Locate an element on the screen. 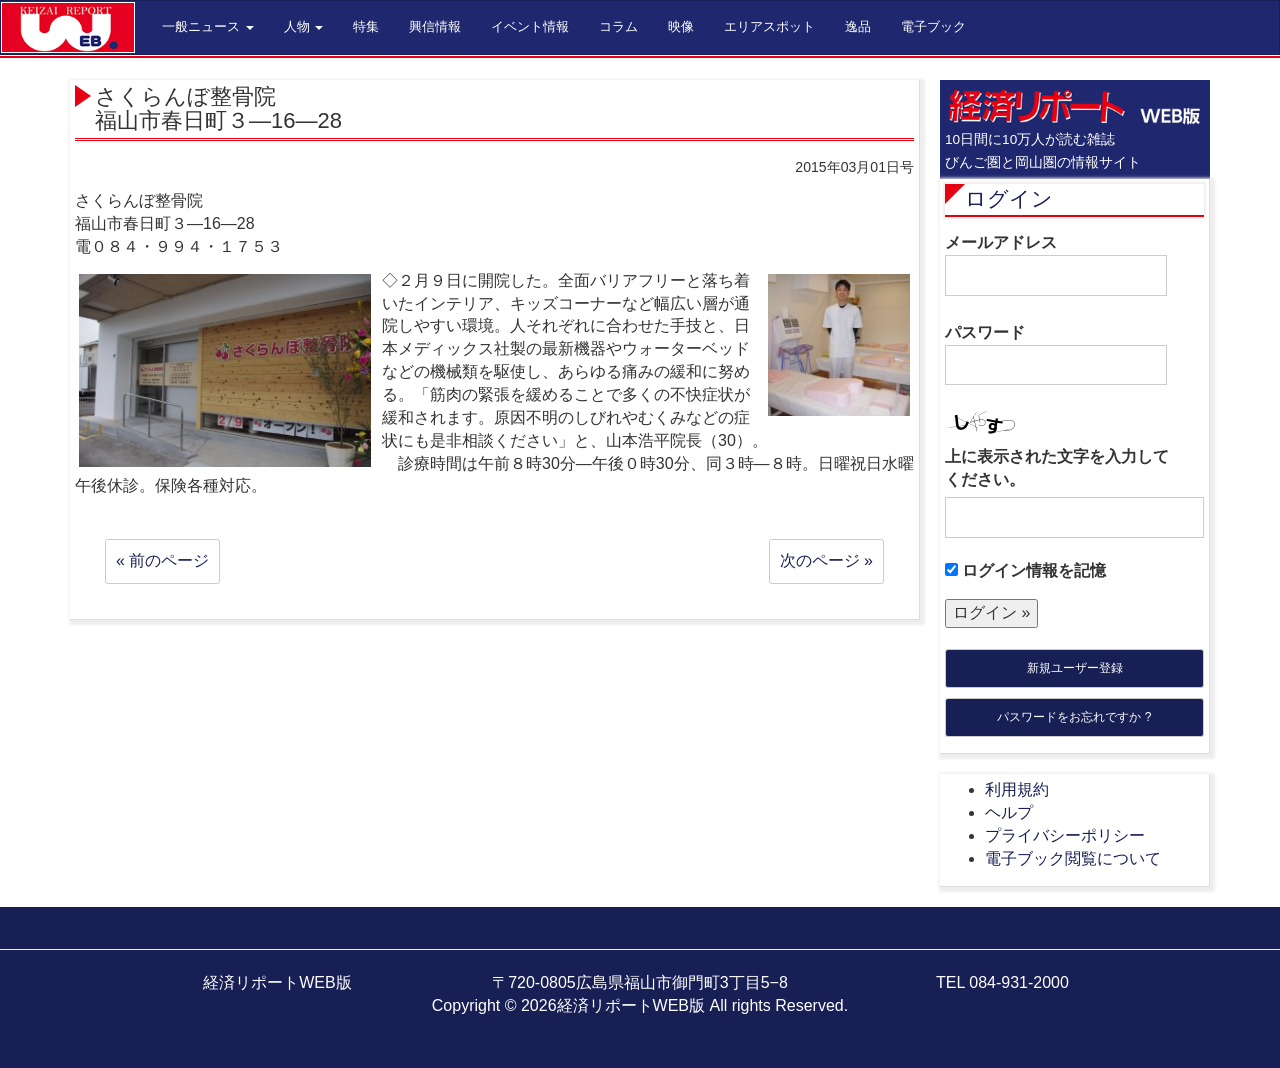 The width and height of the screenshot is (1280, 1068). 一般ニュース is located at coordinates (208, 26).